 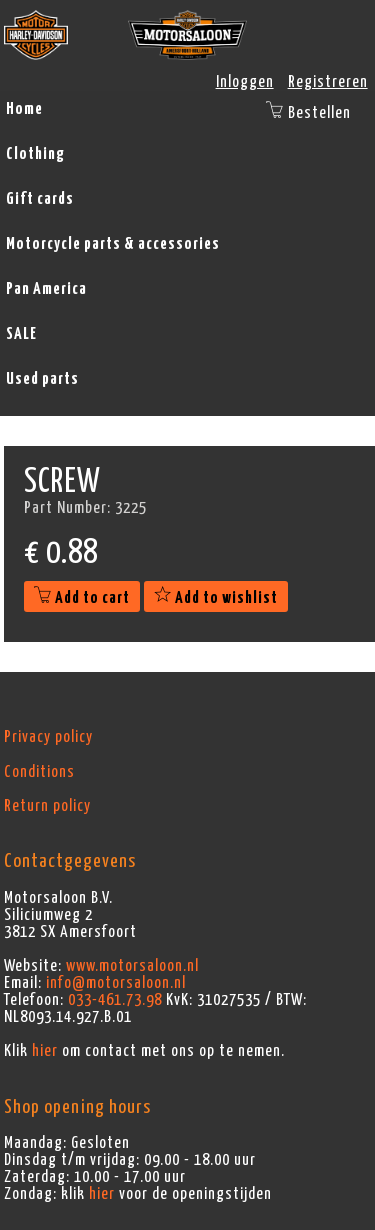 What do you see at coordinates (39, 772) in the screenshot?
I see `Conditions` at bounding box center [39, 772].